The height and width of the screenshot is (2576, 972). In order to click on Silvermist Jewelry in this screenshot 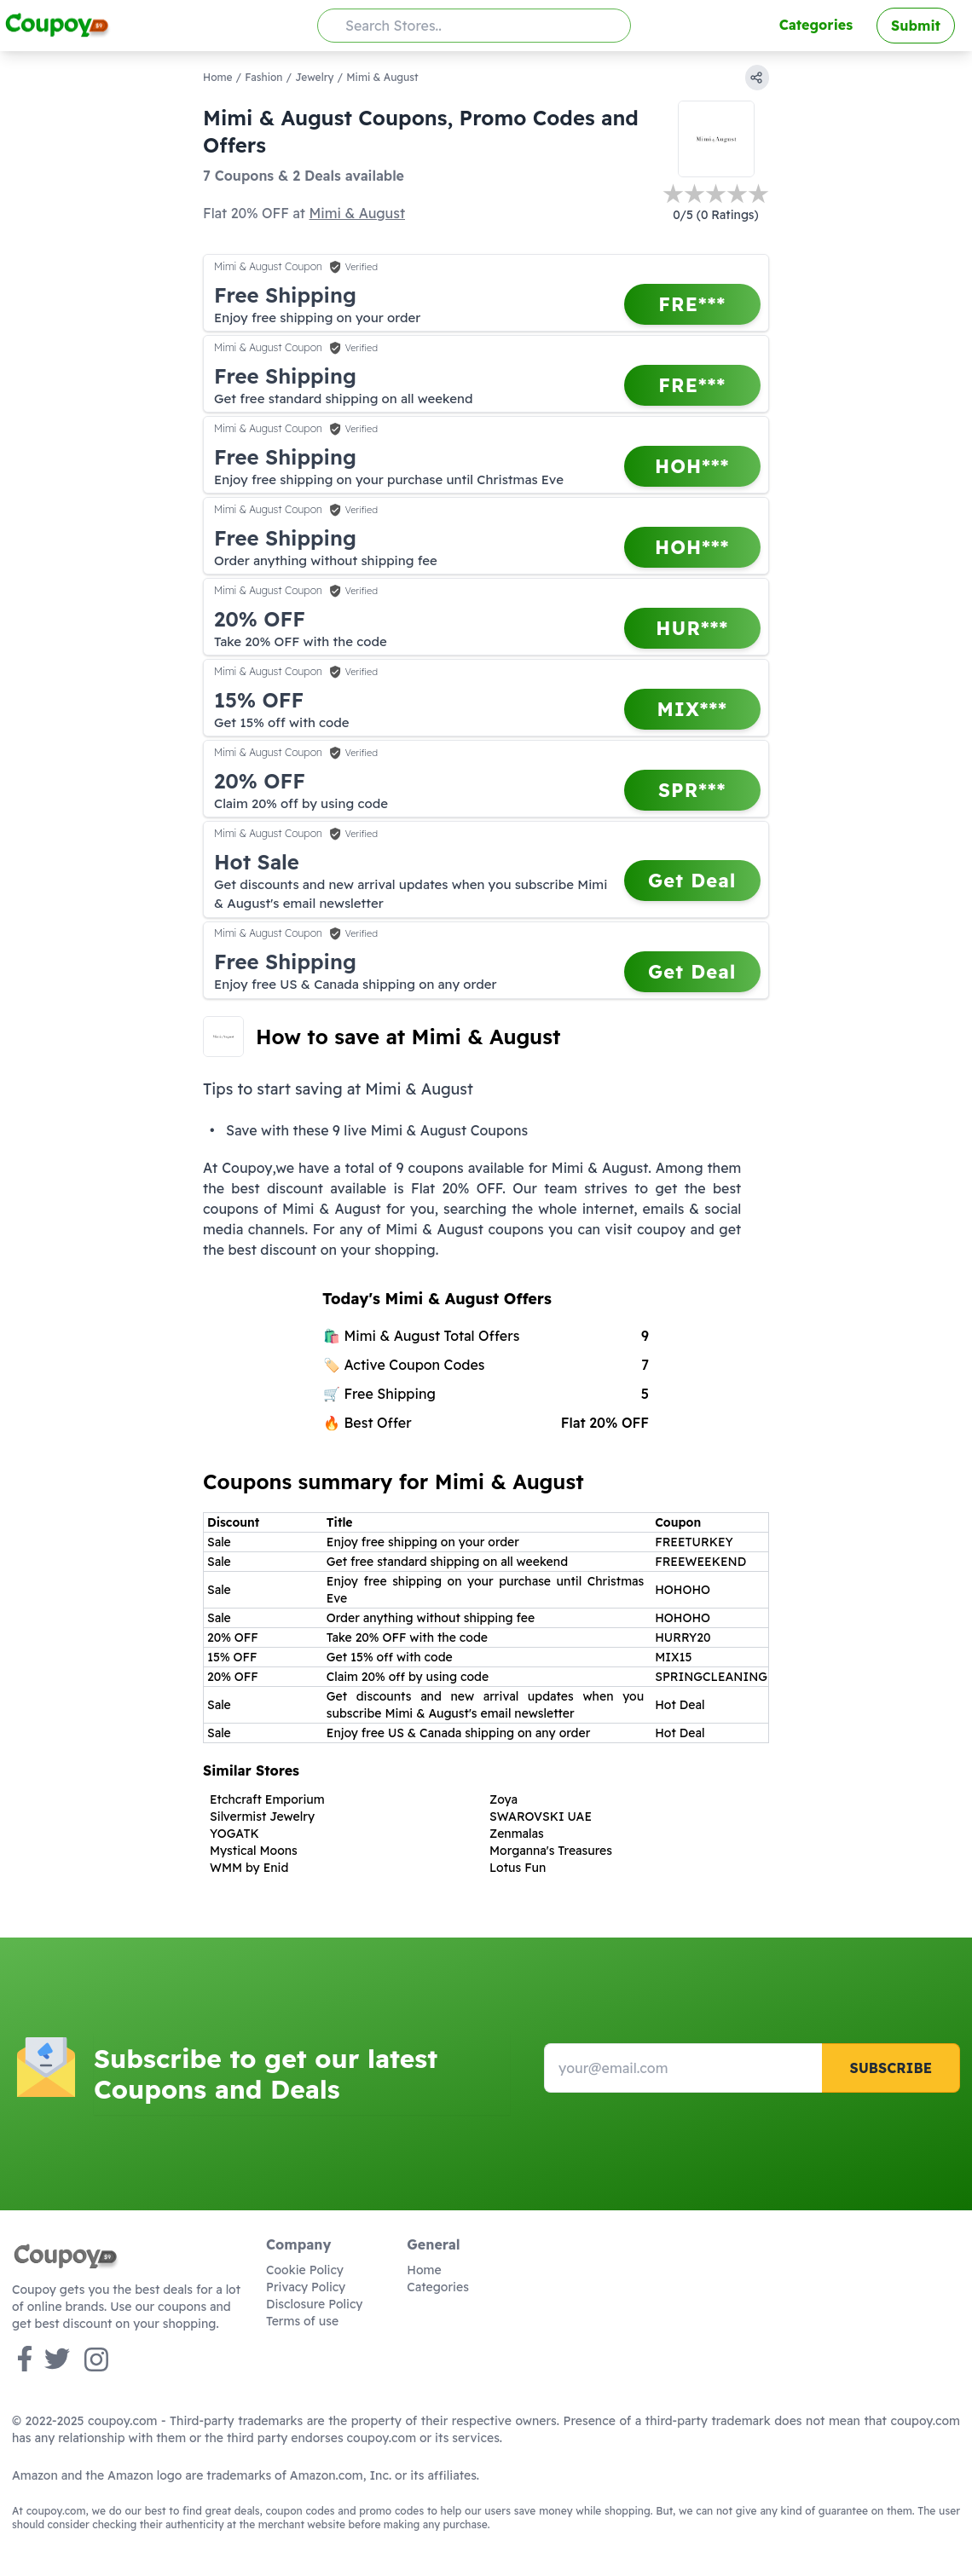, I will do `click(262, 1816)`.